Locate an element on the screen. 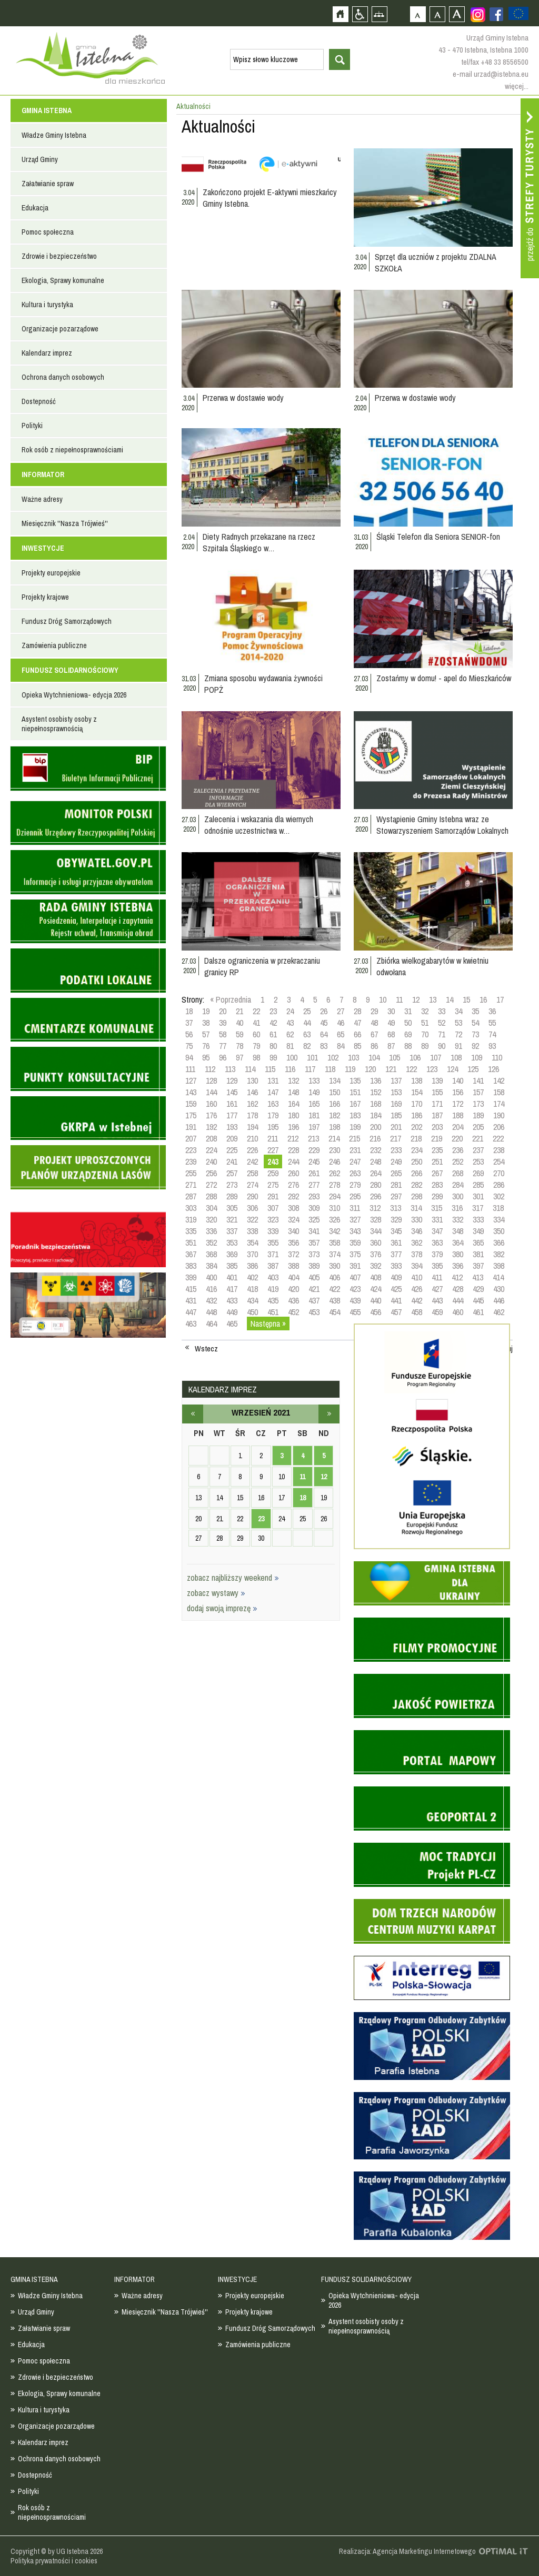 Image resolution: width=539 pixels, height=2576 pixels. 146 is located at coordinates (252, 1092).